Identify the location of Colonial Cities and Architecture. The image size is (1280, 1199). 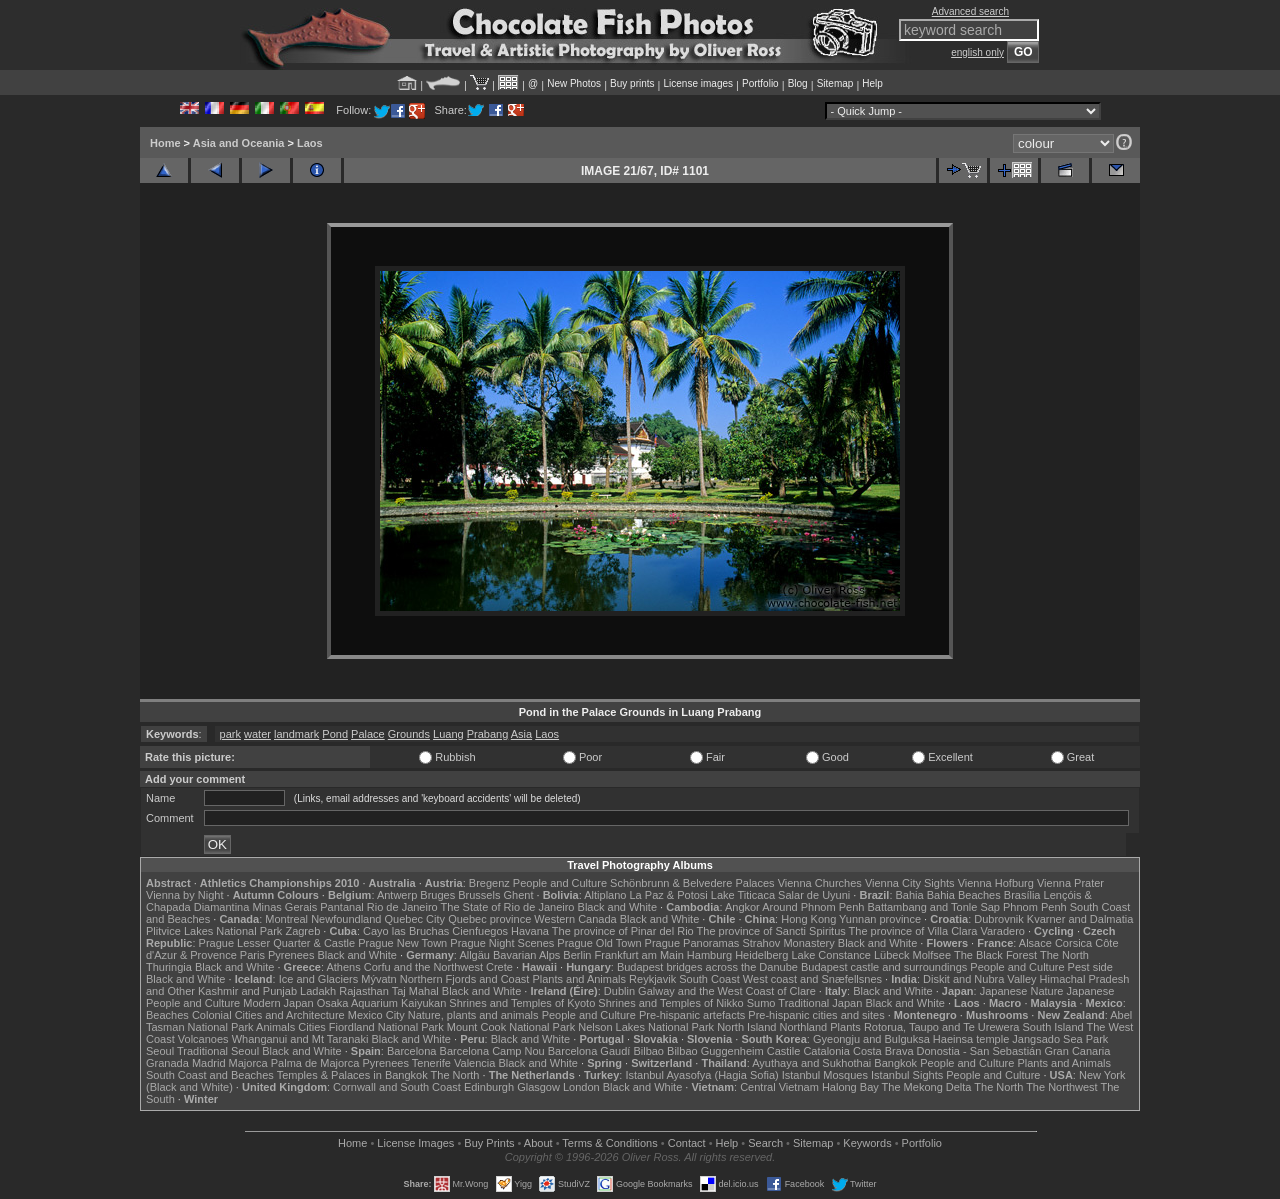
(268, 1015).